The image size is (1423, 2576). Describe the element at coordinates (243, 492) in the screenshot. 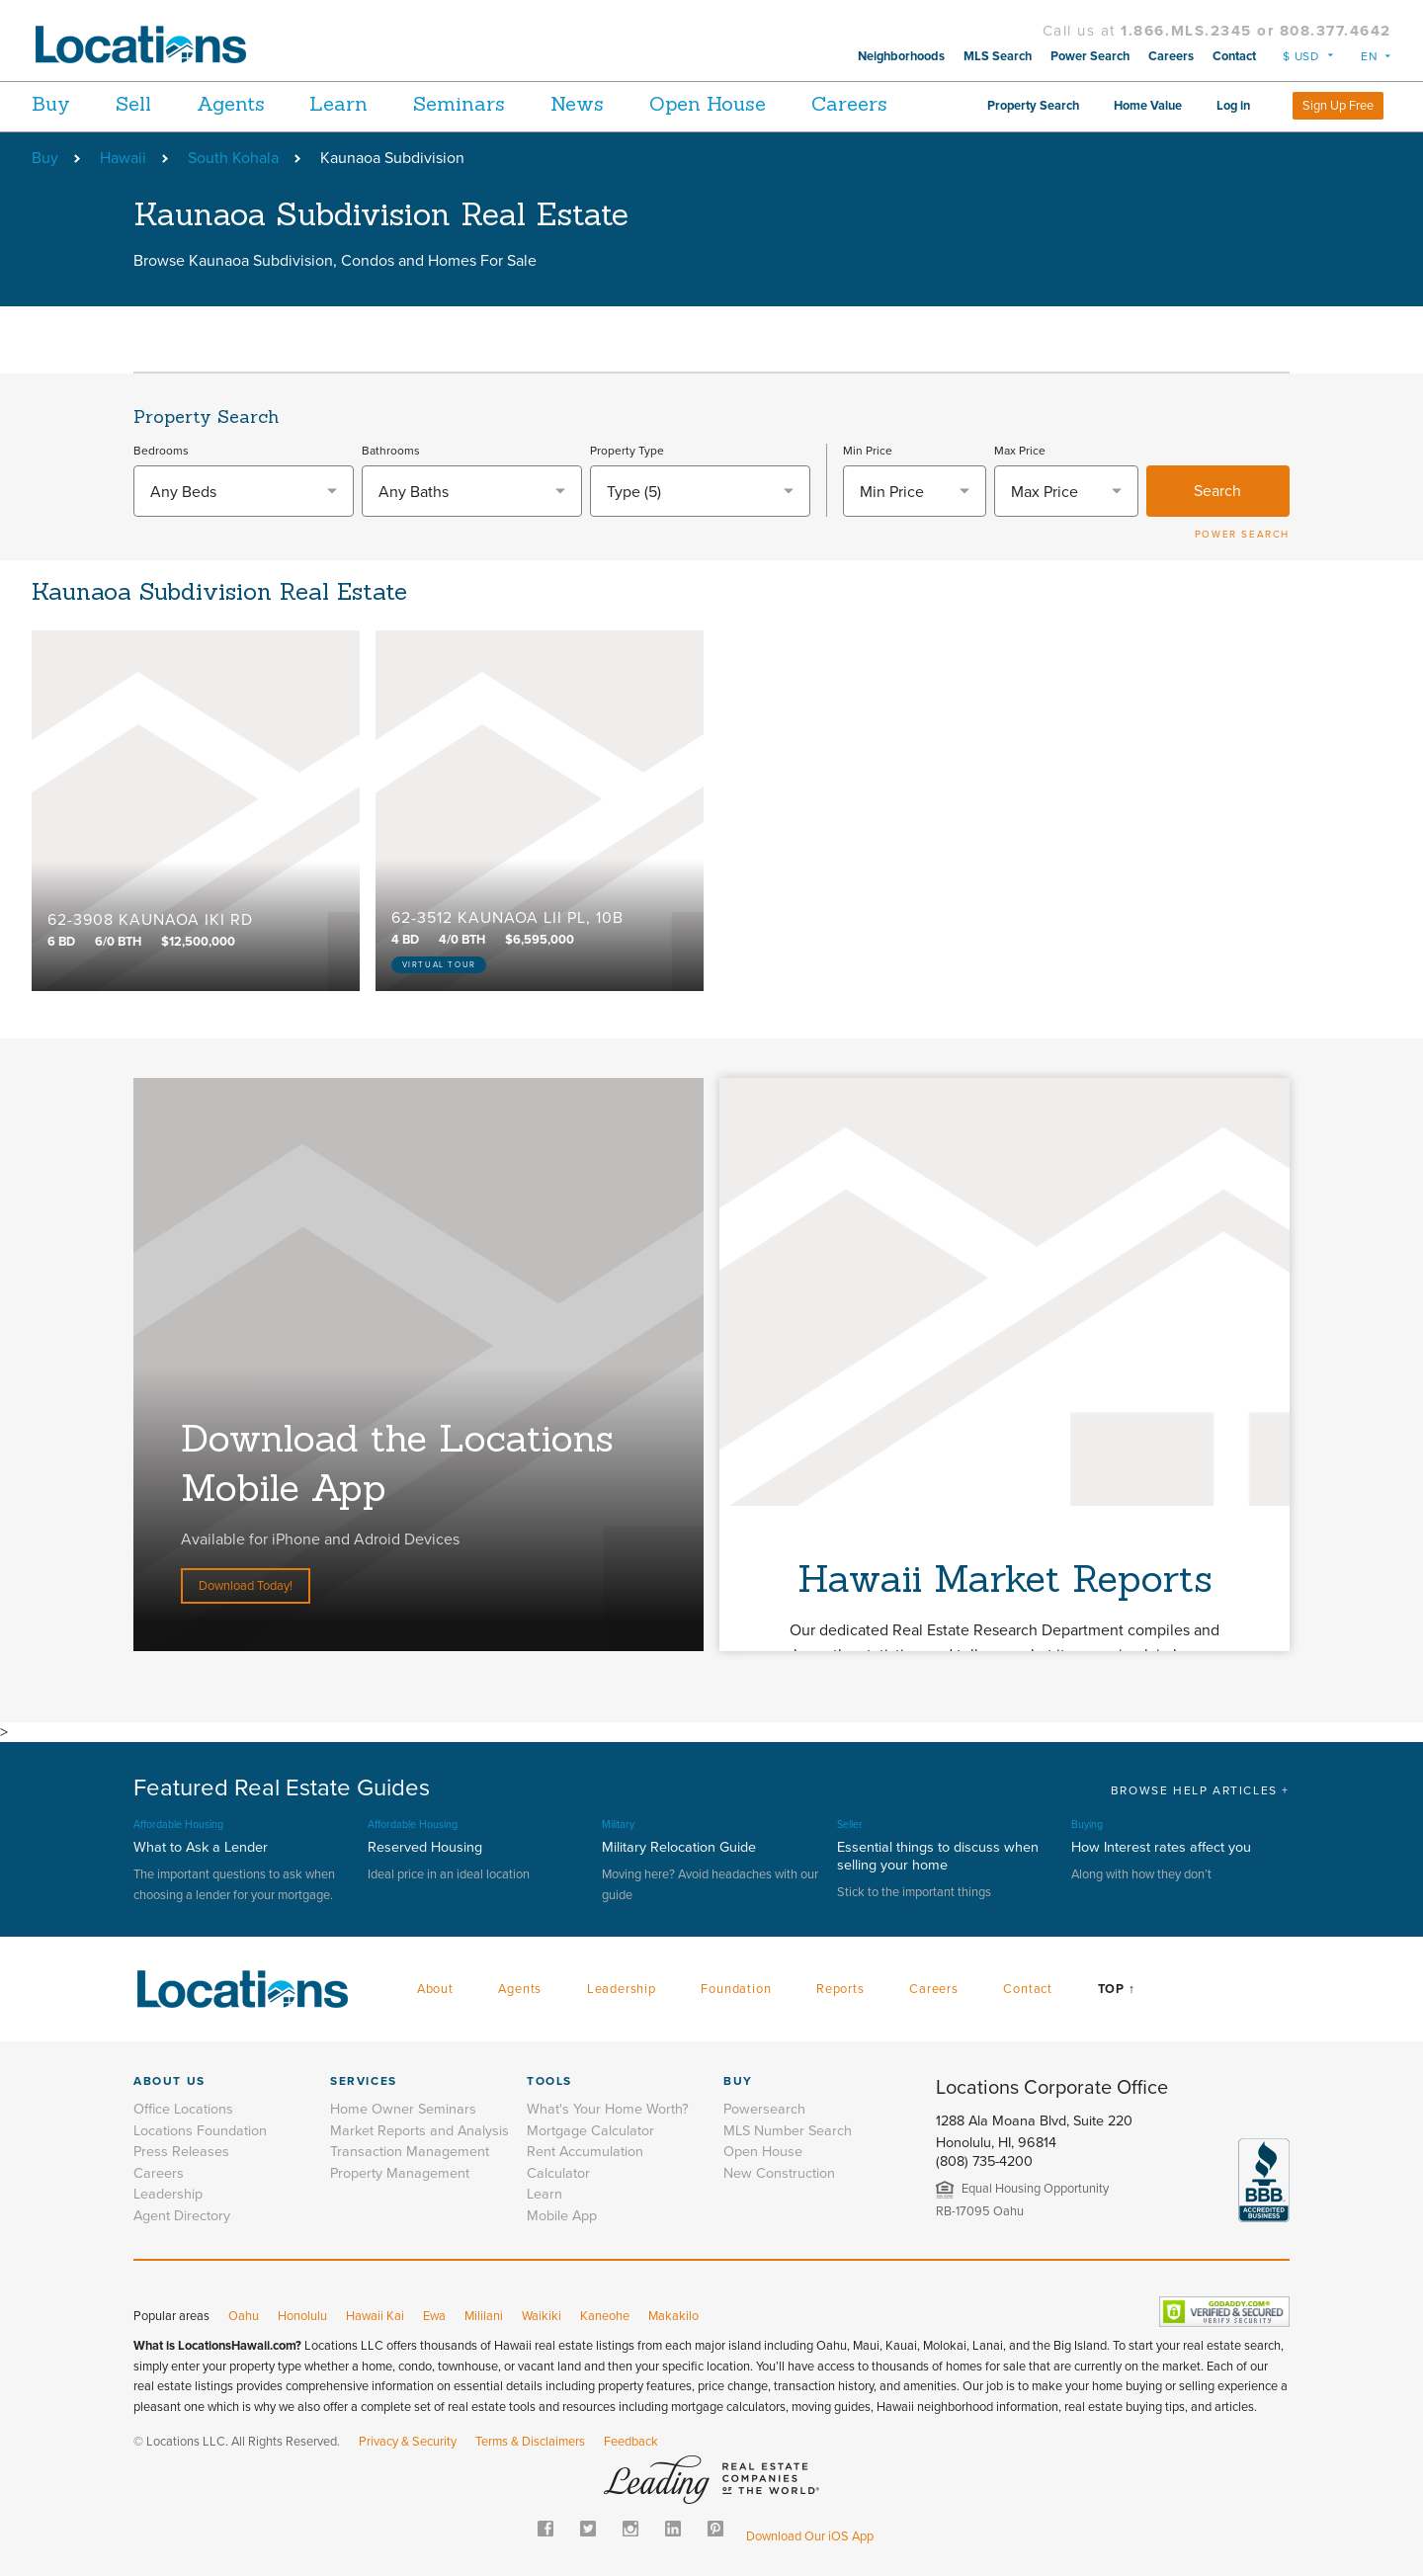

I see `[textbox]` at that location.